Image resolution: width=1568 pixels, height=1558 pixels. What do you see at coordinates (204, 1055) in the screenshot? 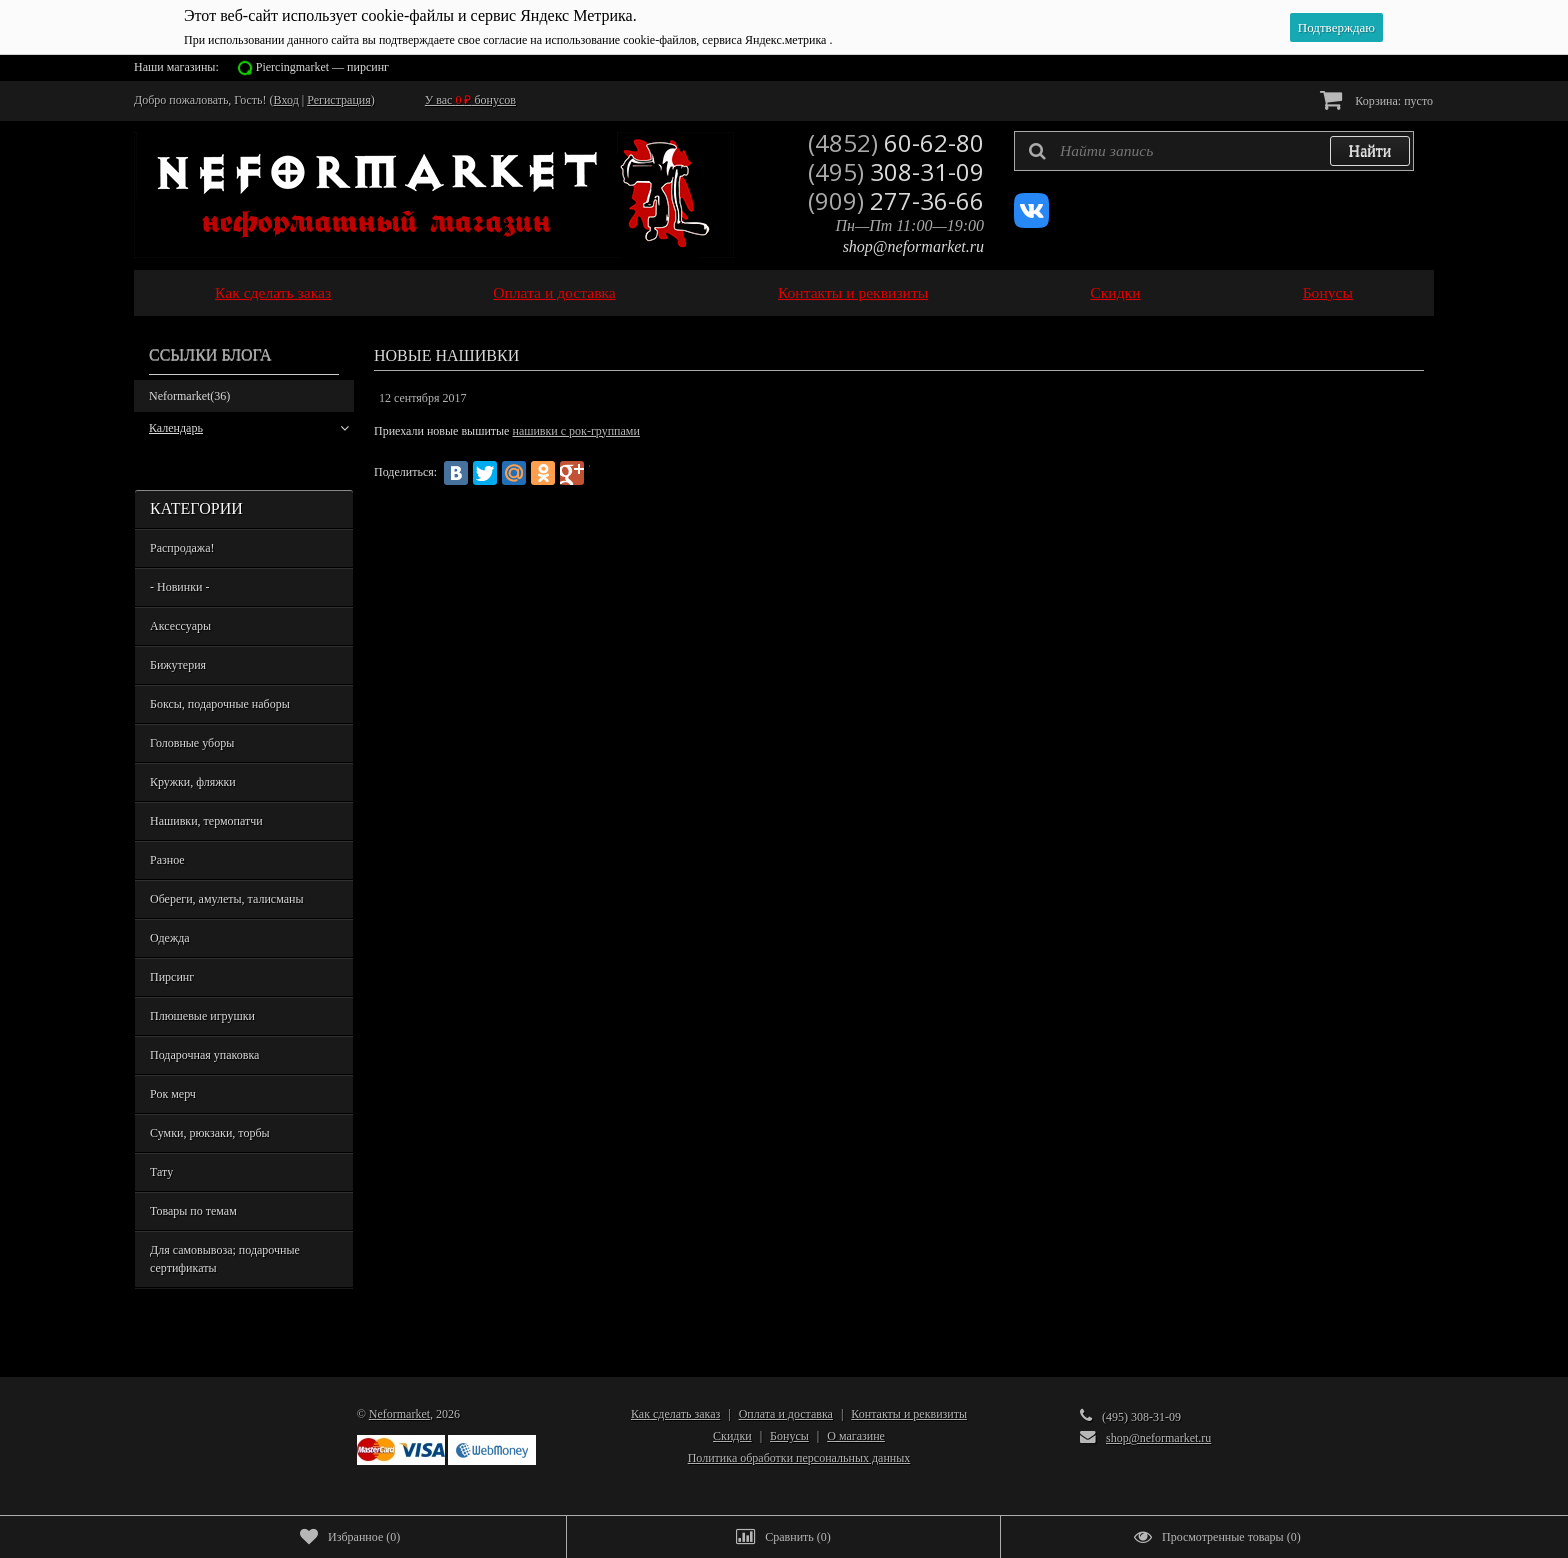
I see `Подарочная упаковка` at bounding box center [204, 1055].